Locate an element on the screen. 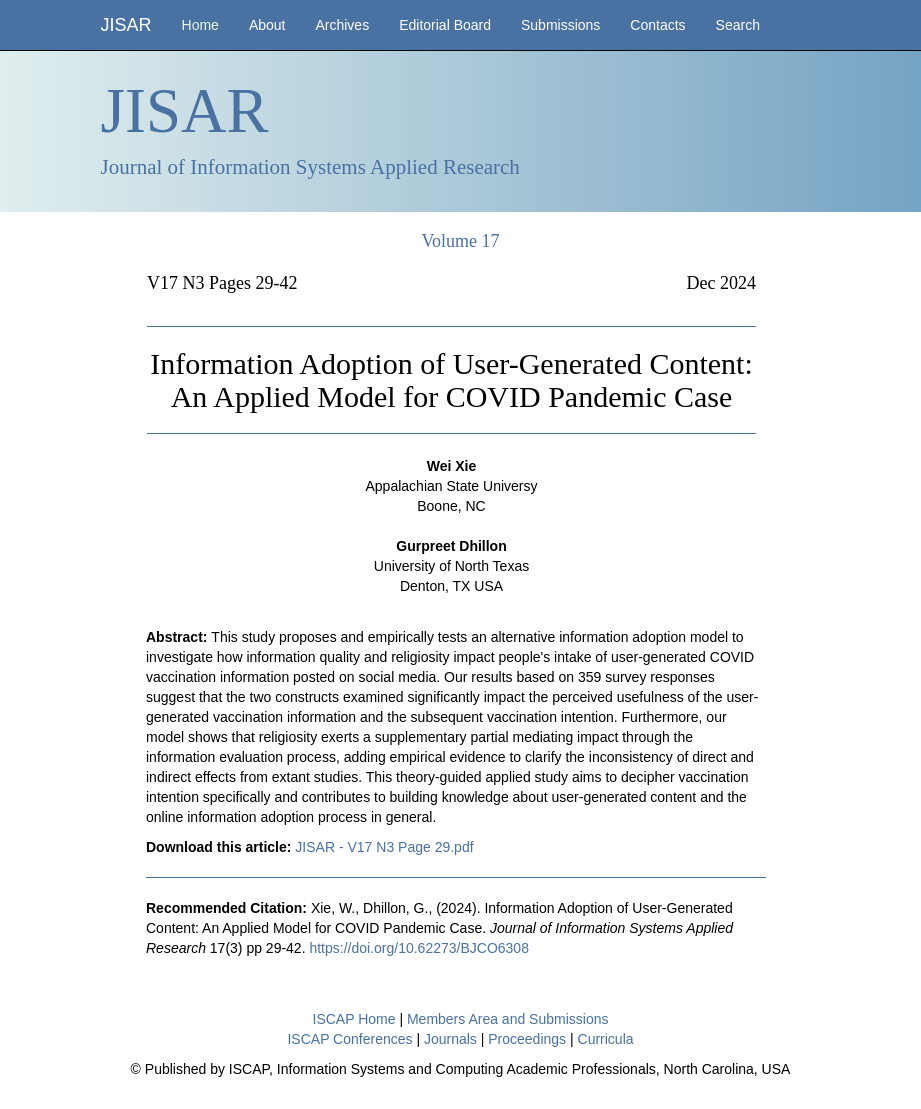 This screenshot has width=921, height=1109. Search is located at coordinates (738, 25).